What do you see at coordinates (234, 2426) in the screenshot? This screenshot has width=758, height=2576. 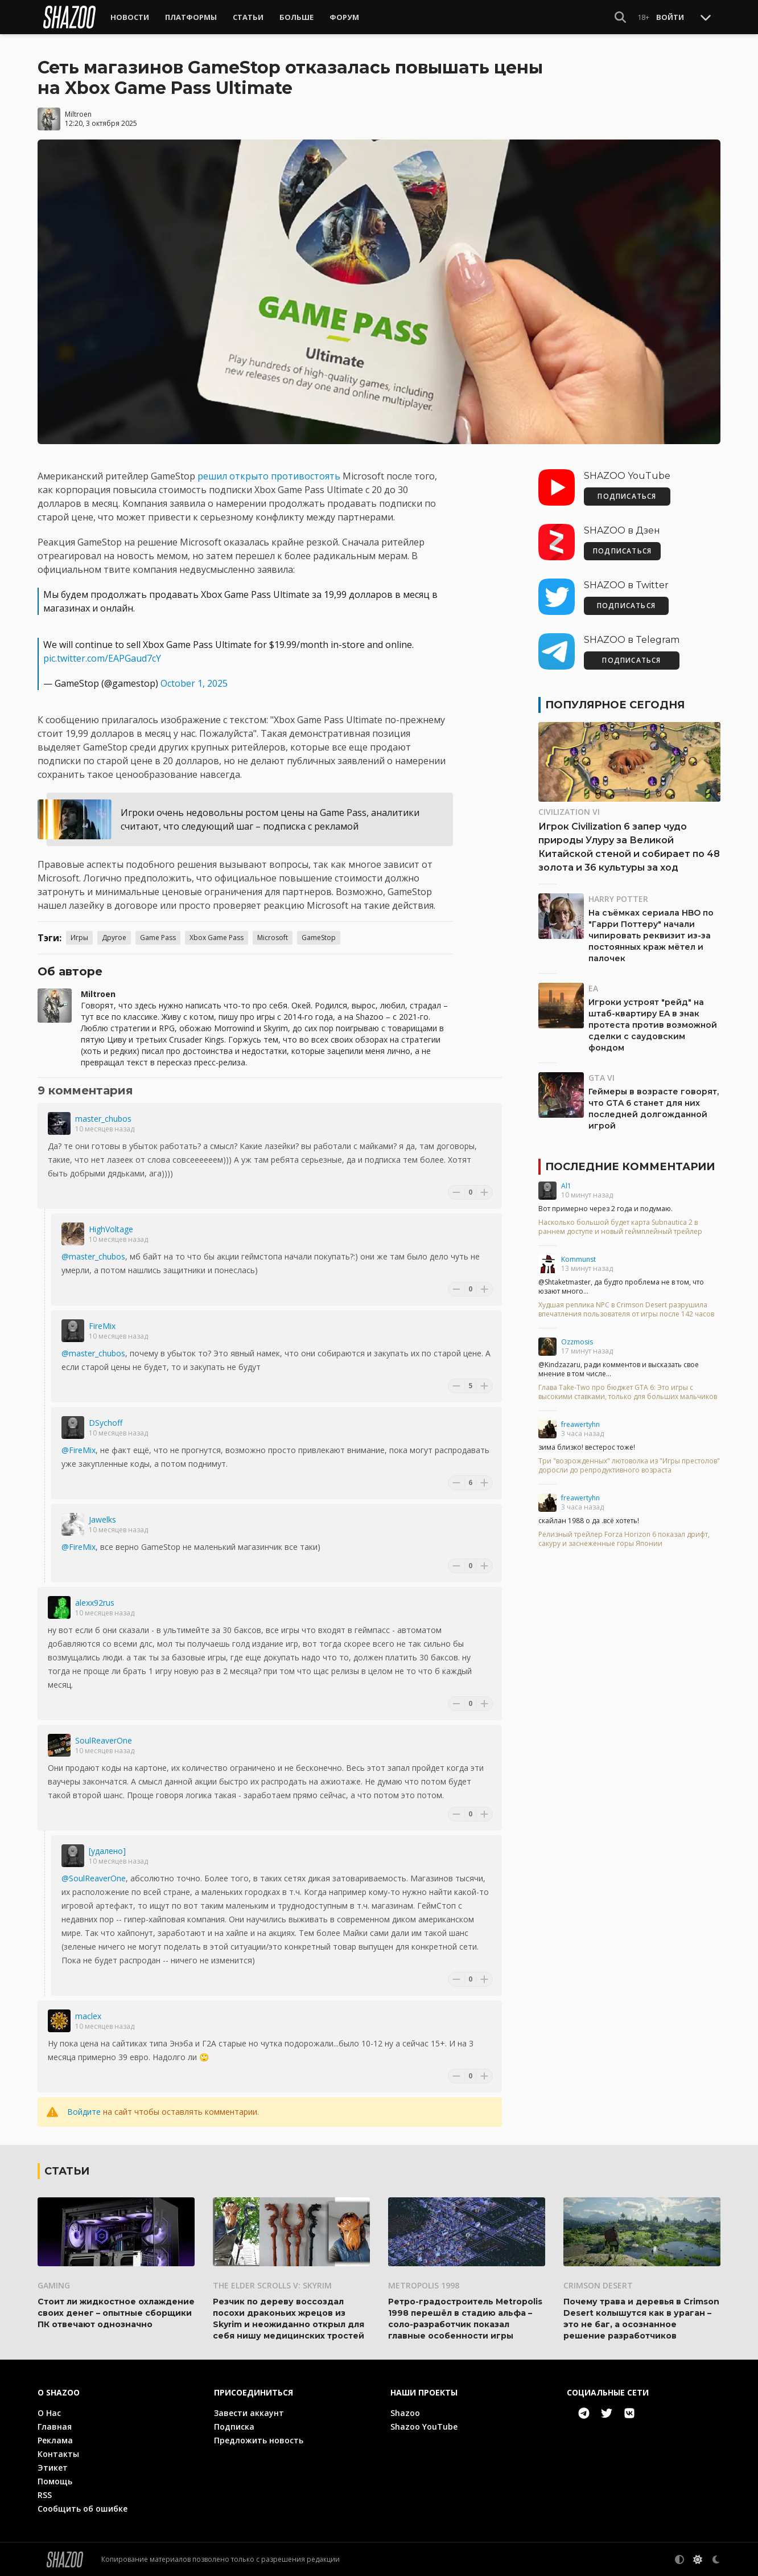 I see `Подписка` at bounding box center [234, 2426].